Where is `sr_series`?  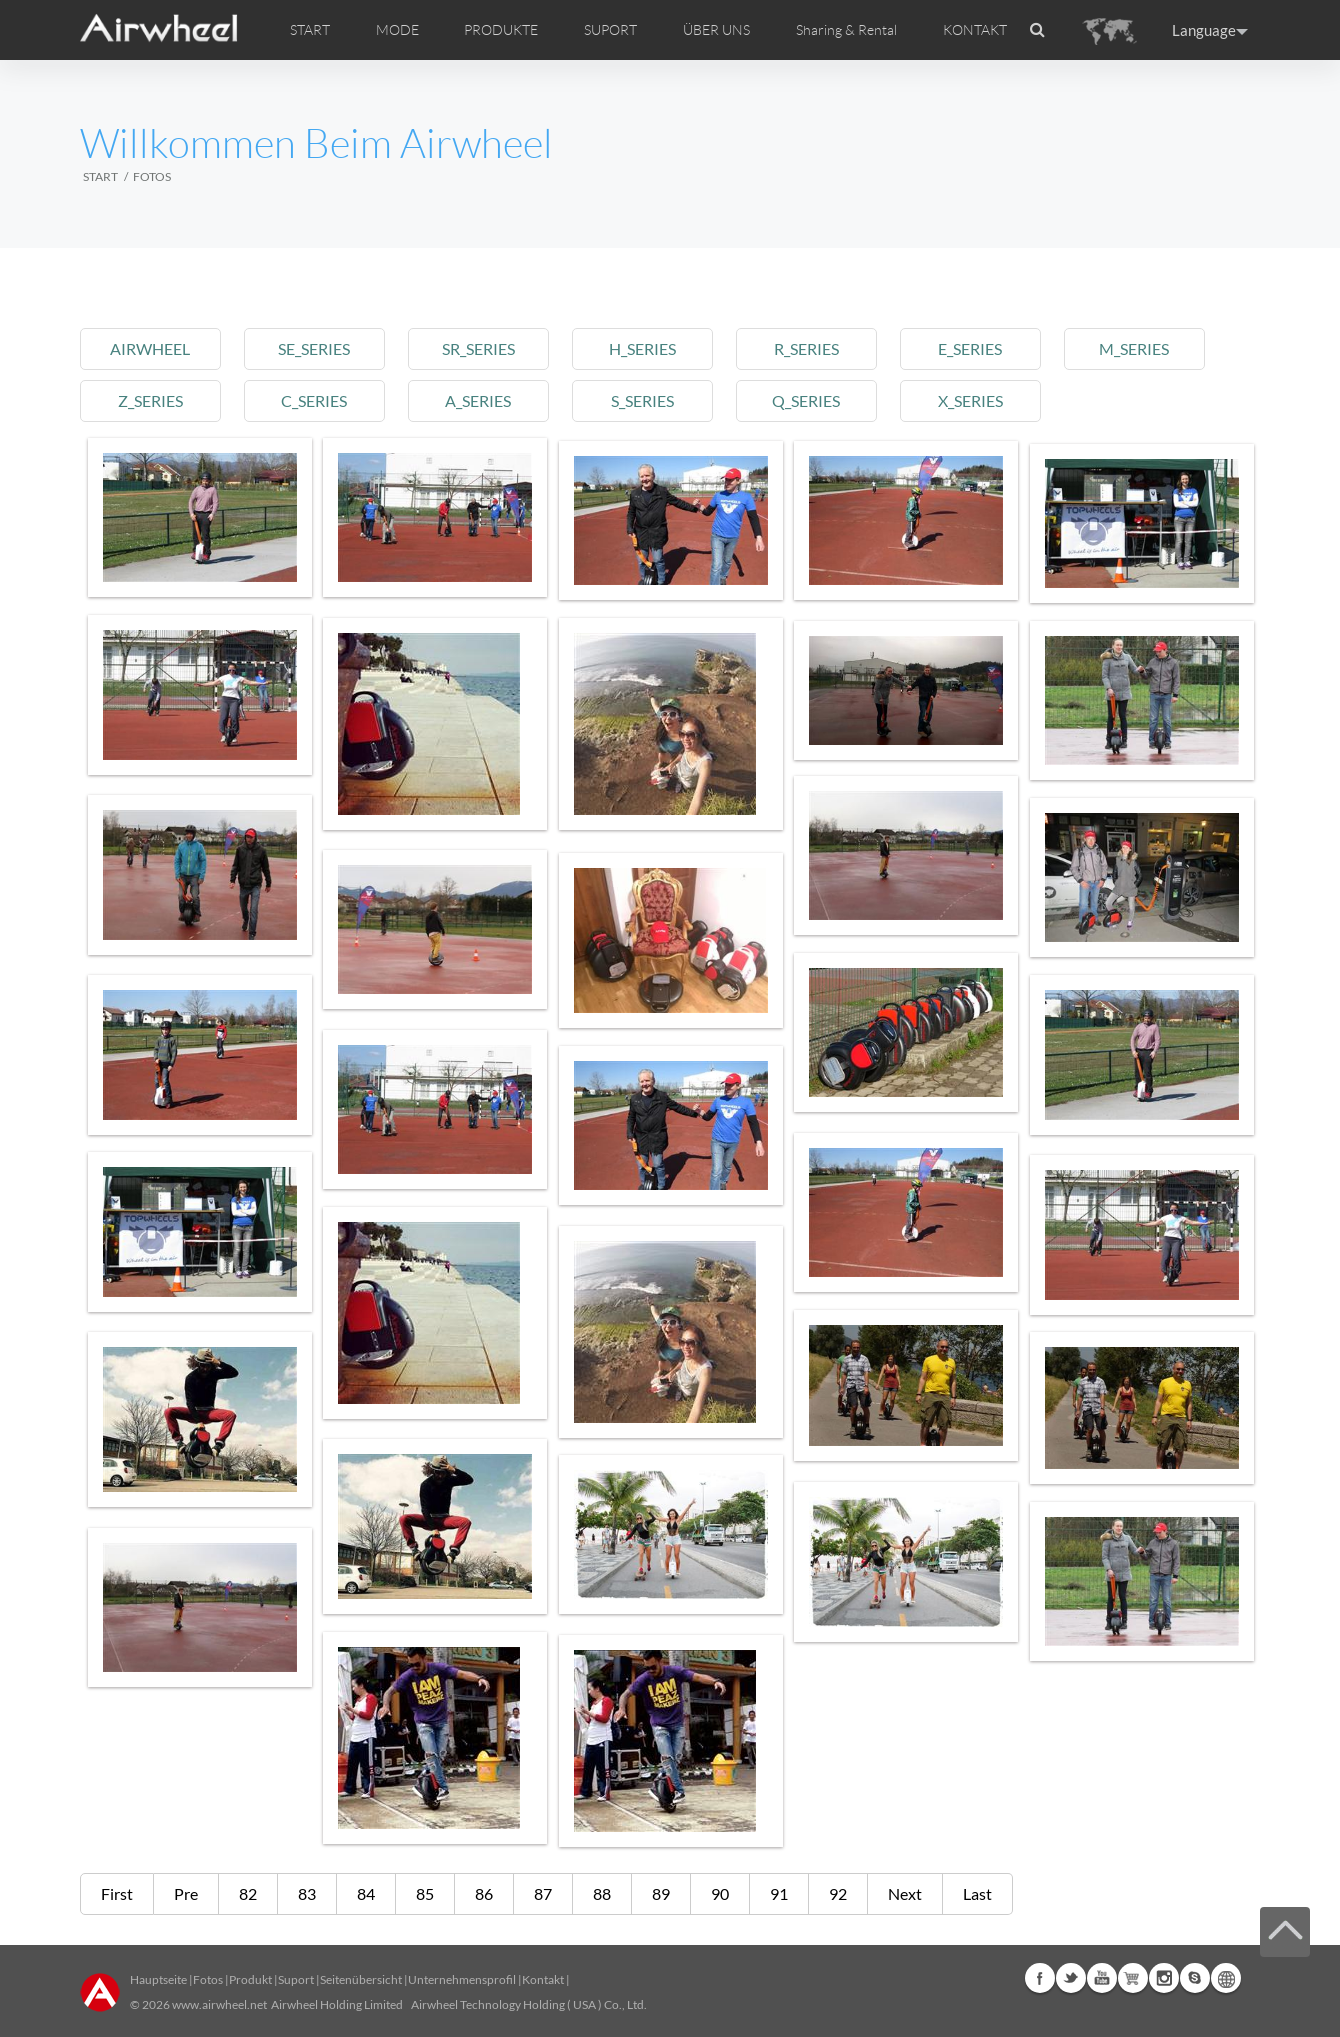 sr_series is located at coordinates (486, 348).